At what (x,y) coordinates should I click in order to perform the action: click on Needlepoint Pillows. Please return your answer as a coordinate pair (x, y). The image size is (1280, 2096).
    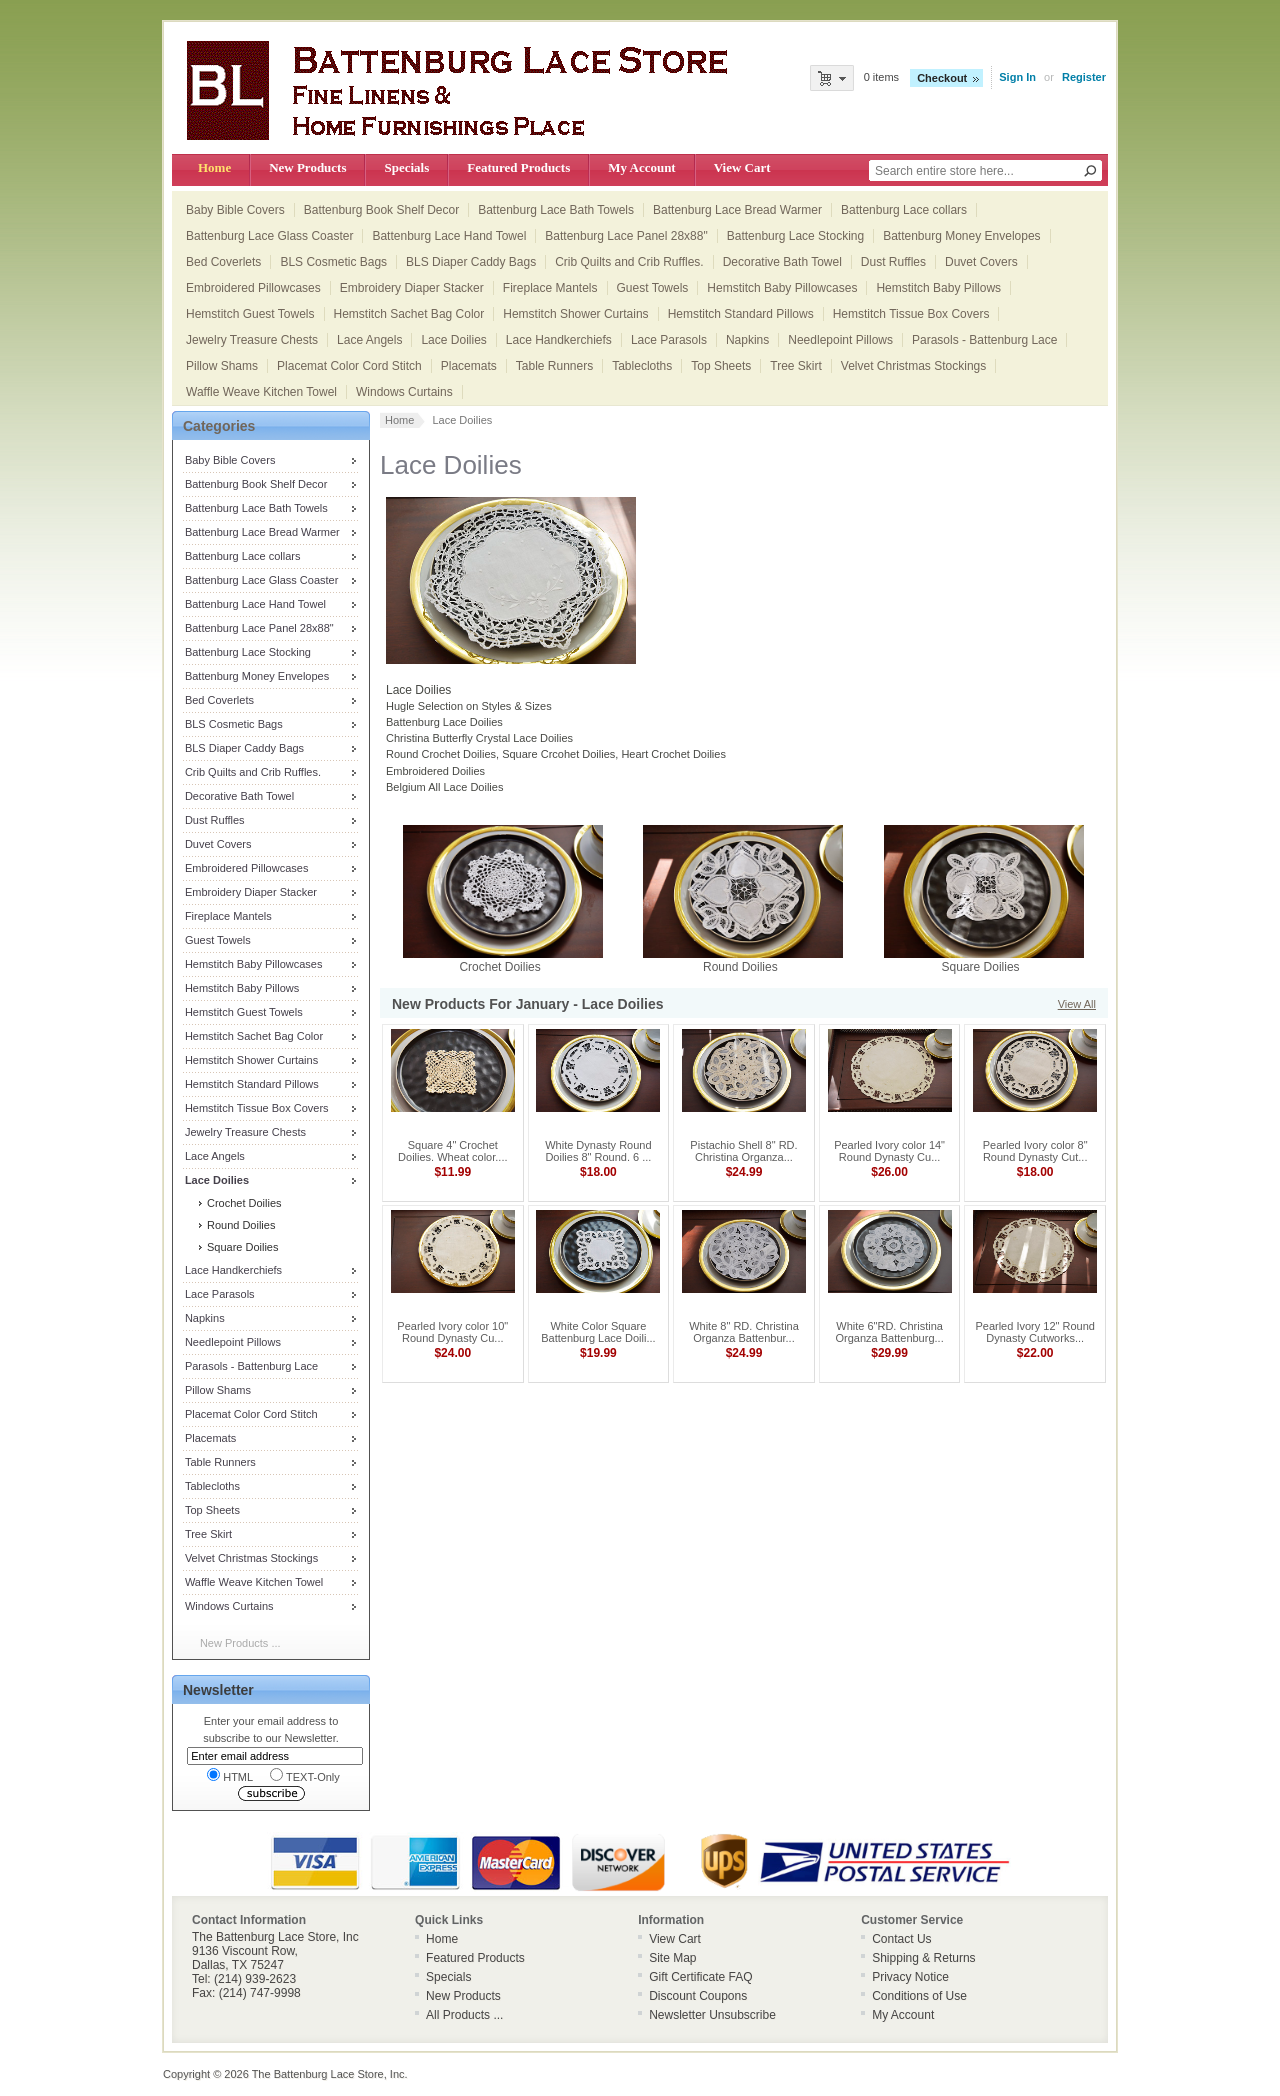
    Looking at the image, I should click on (840, 340).